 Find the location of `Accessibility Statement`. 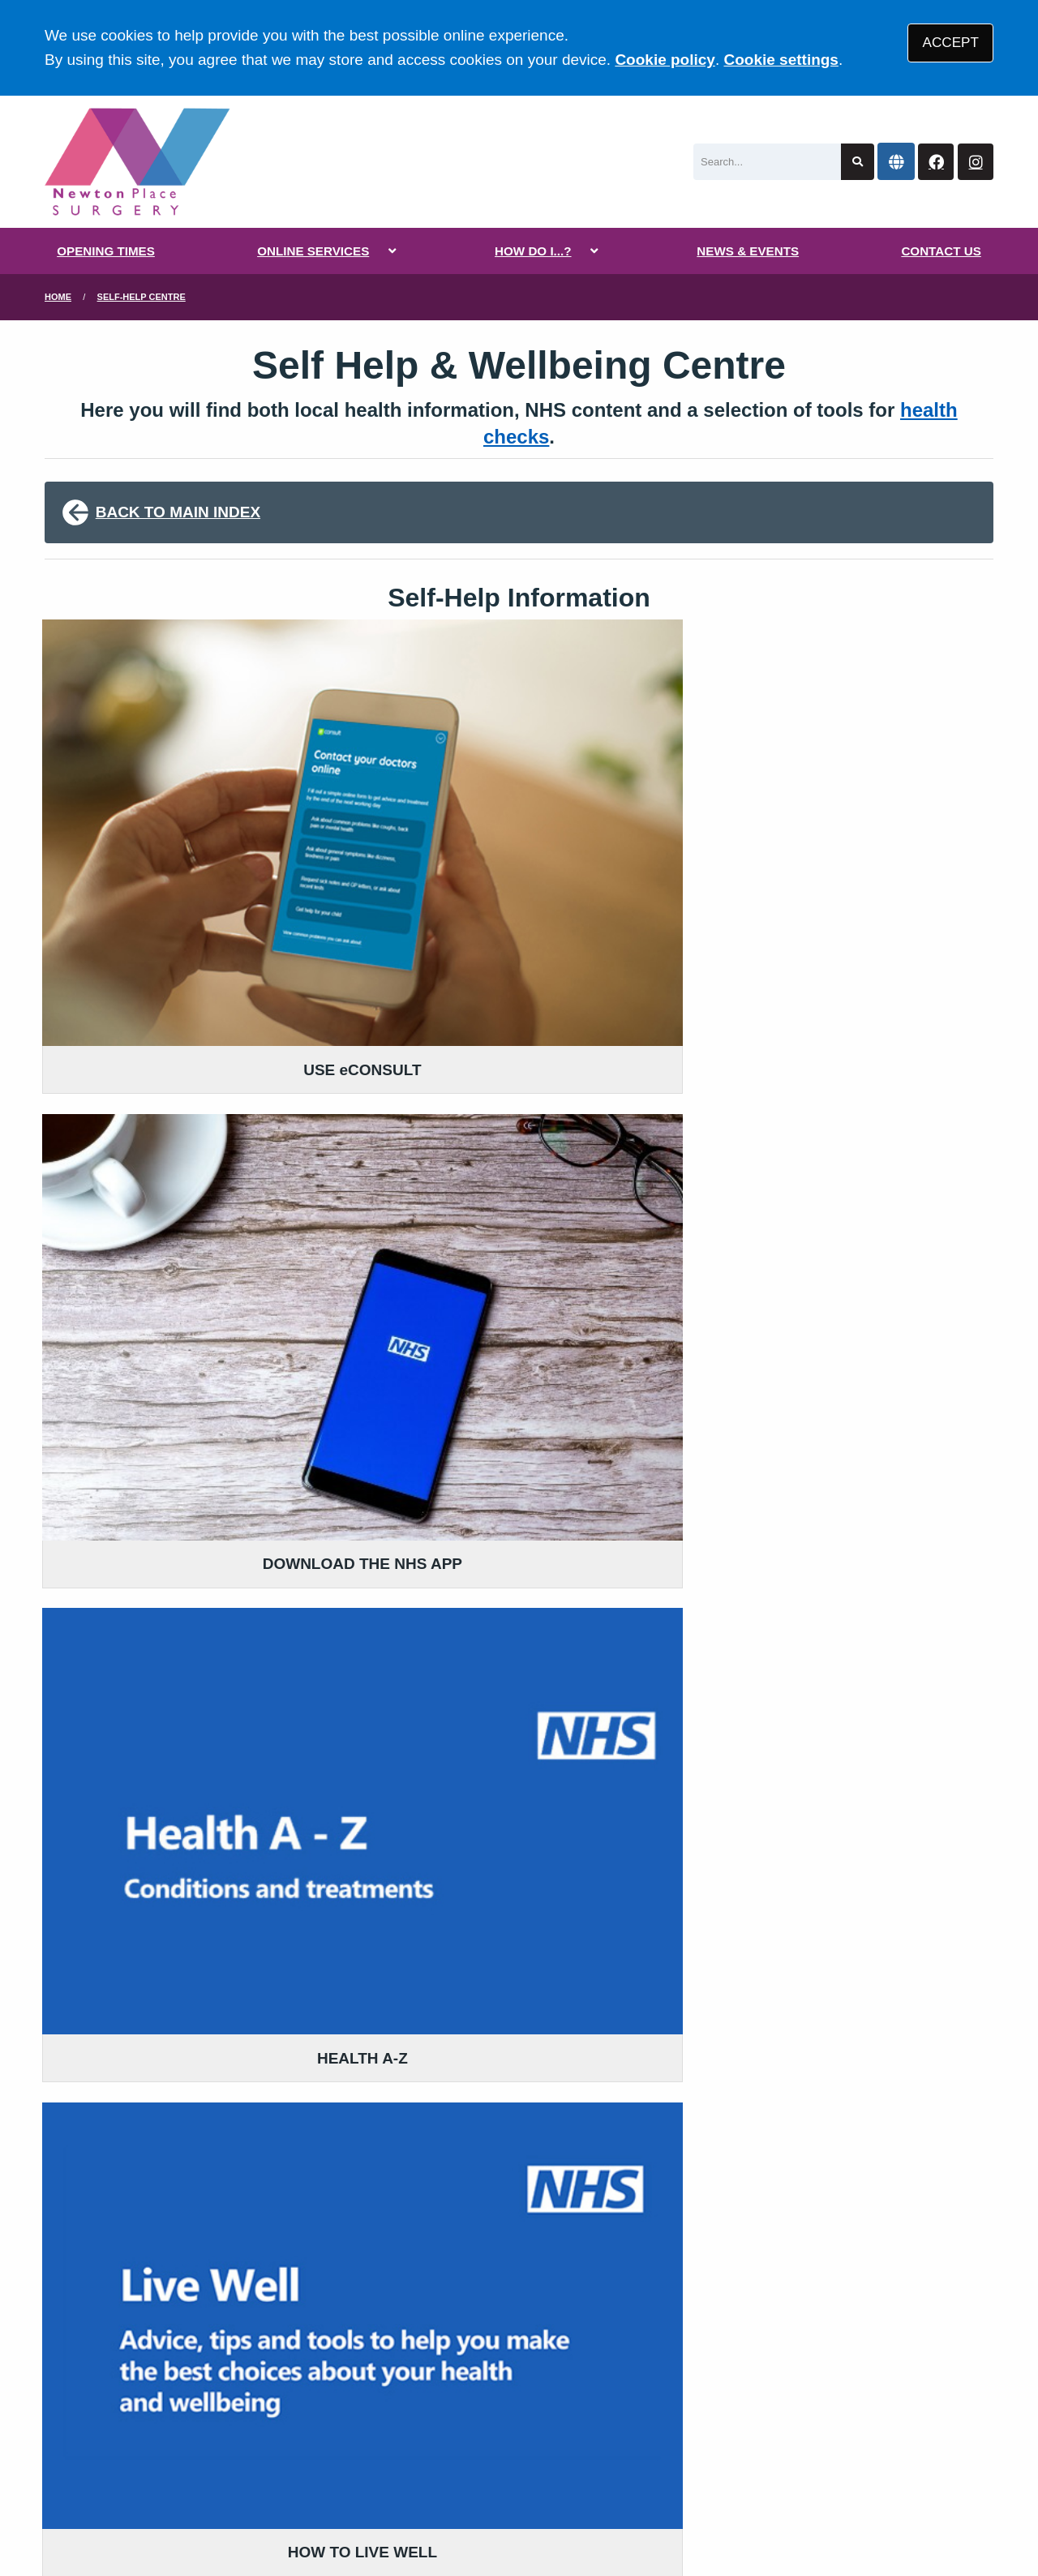

Accessibility Statement is located at coordinates (412, 2450).